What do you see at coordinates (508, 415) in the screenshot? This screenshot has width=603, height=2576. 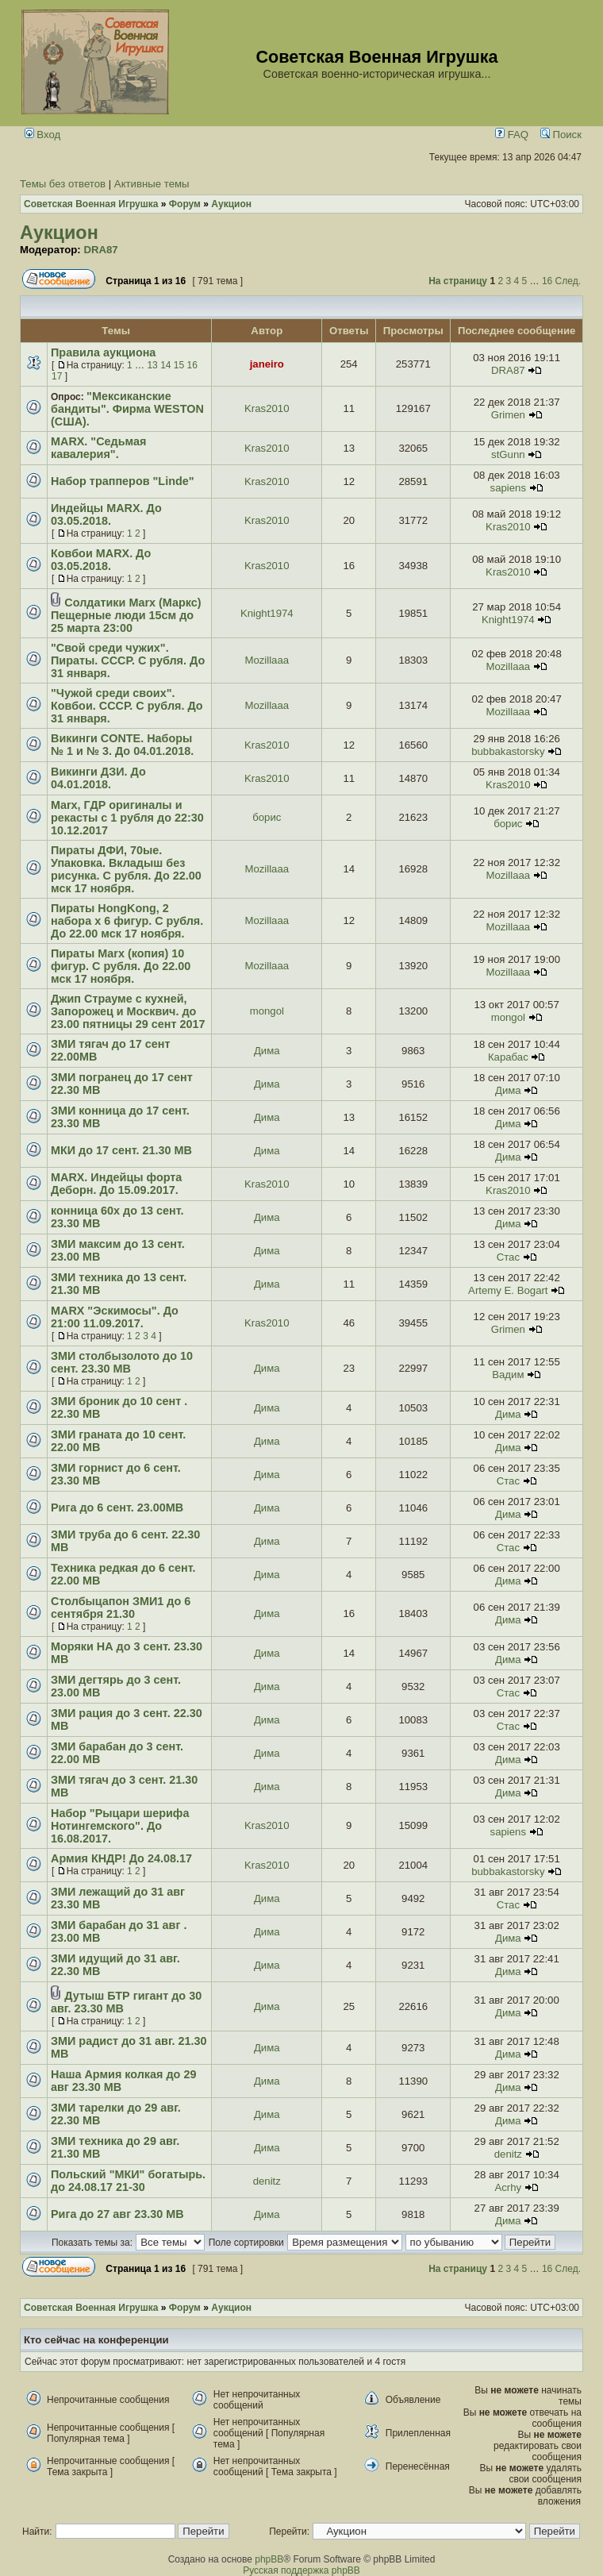 I see `Grimen` at bounding box center [508, 415].